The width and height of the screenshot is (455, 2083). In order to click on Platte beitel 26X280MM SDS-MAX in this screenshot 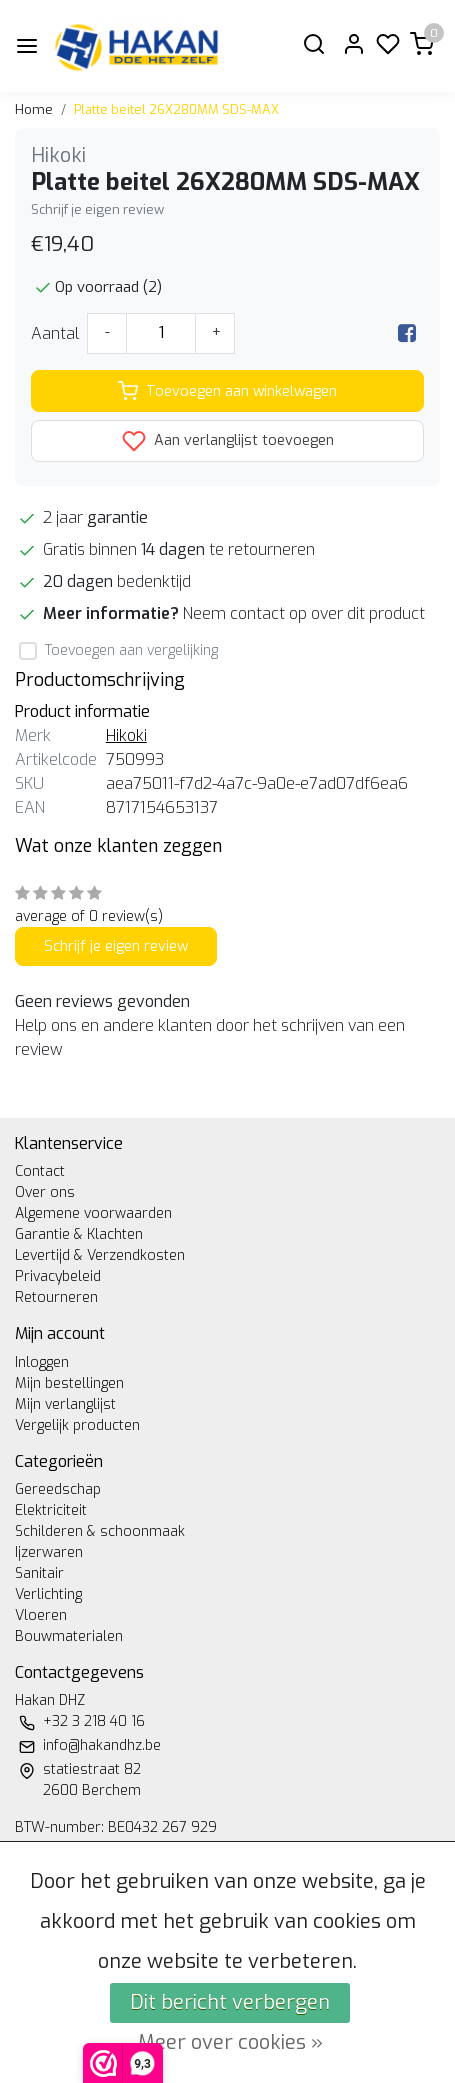, I will do `click(176, 109)`.